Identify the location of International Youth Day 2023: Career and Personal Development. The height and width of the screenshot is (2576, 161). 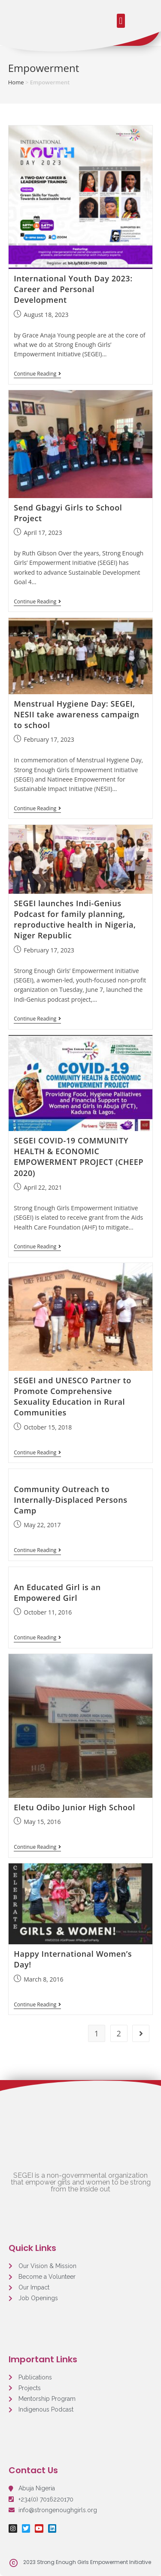
(73, 289).